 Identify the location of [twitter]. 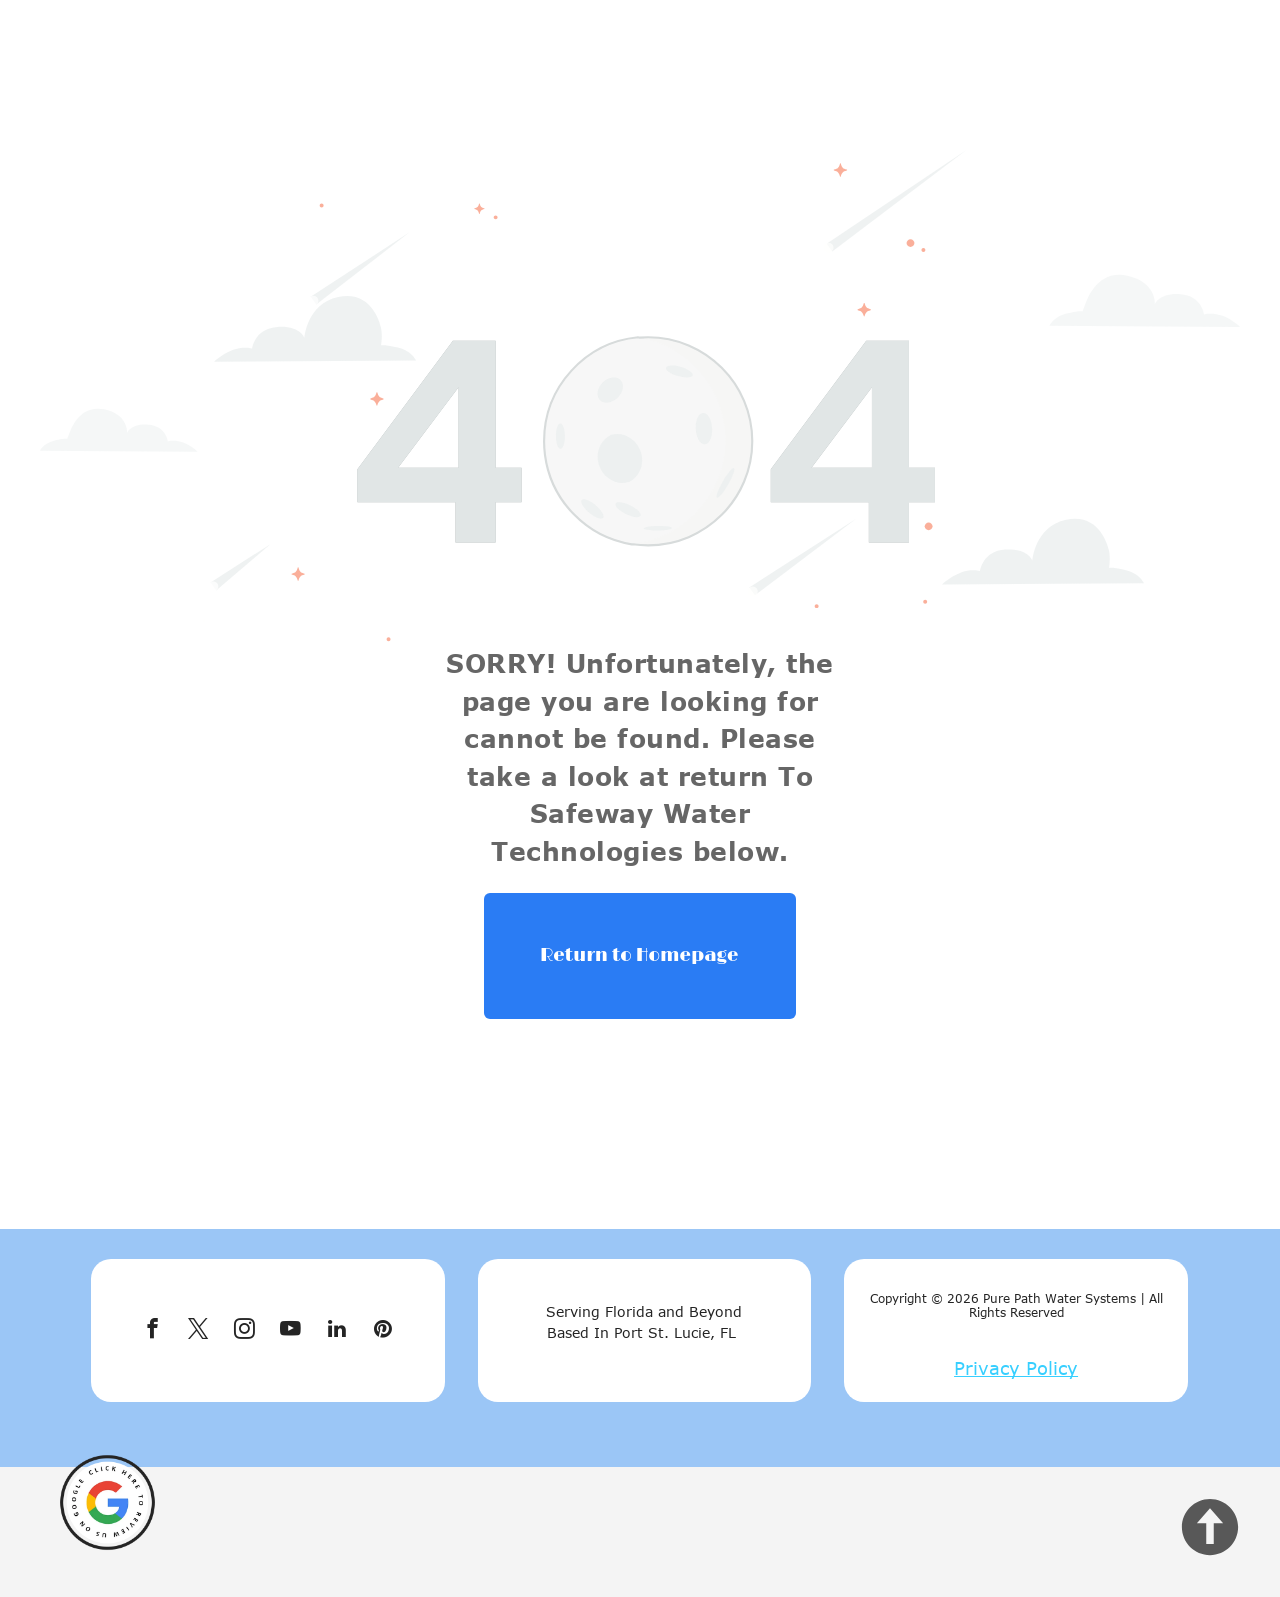
(198, 1331).